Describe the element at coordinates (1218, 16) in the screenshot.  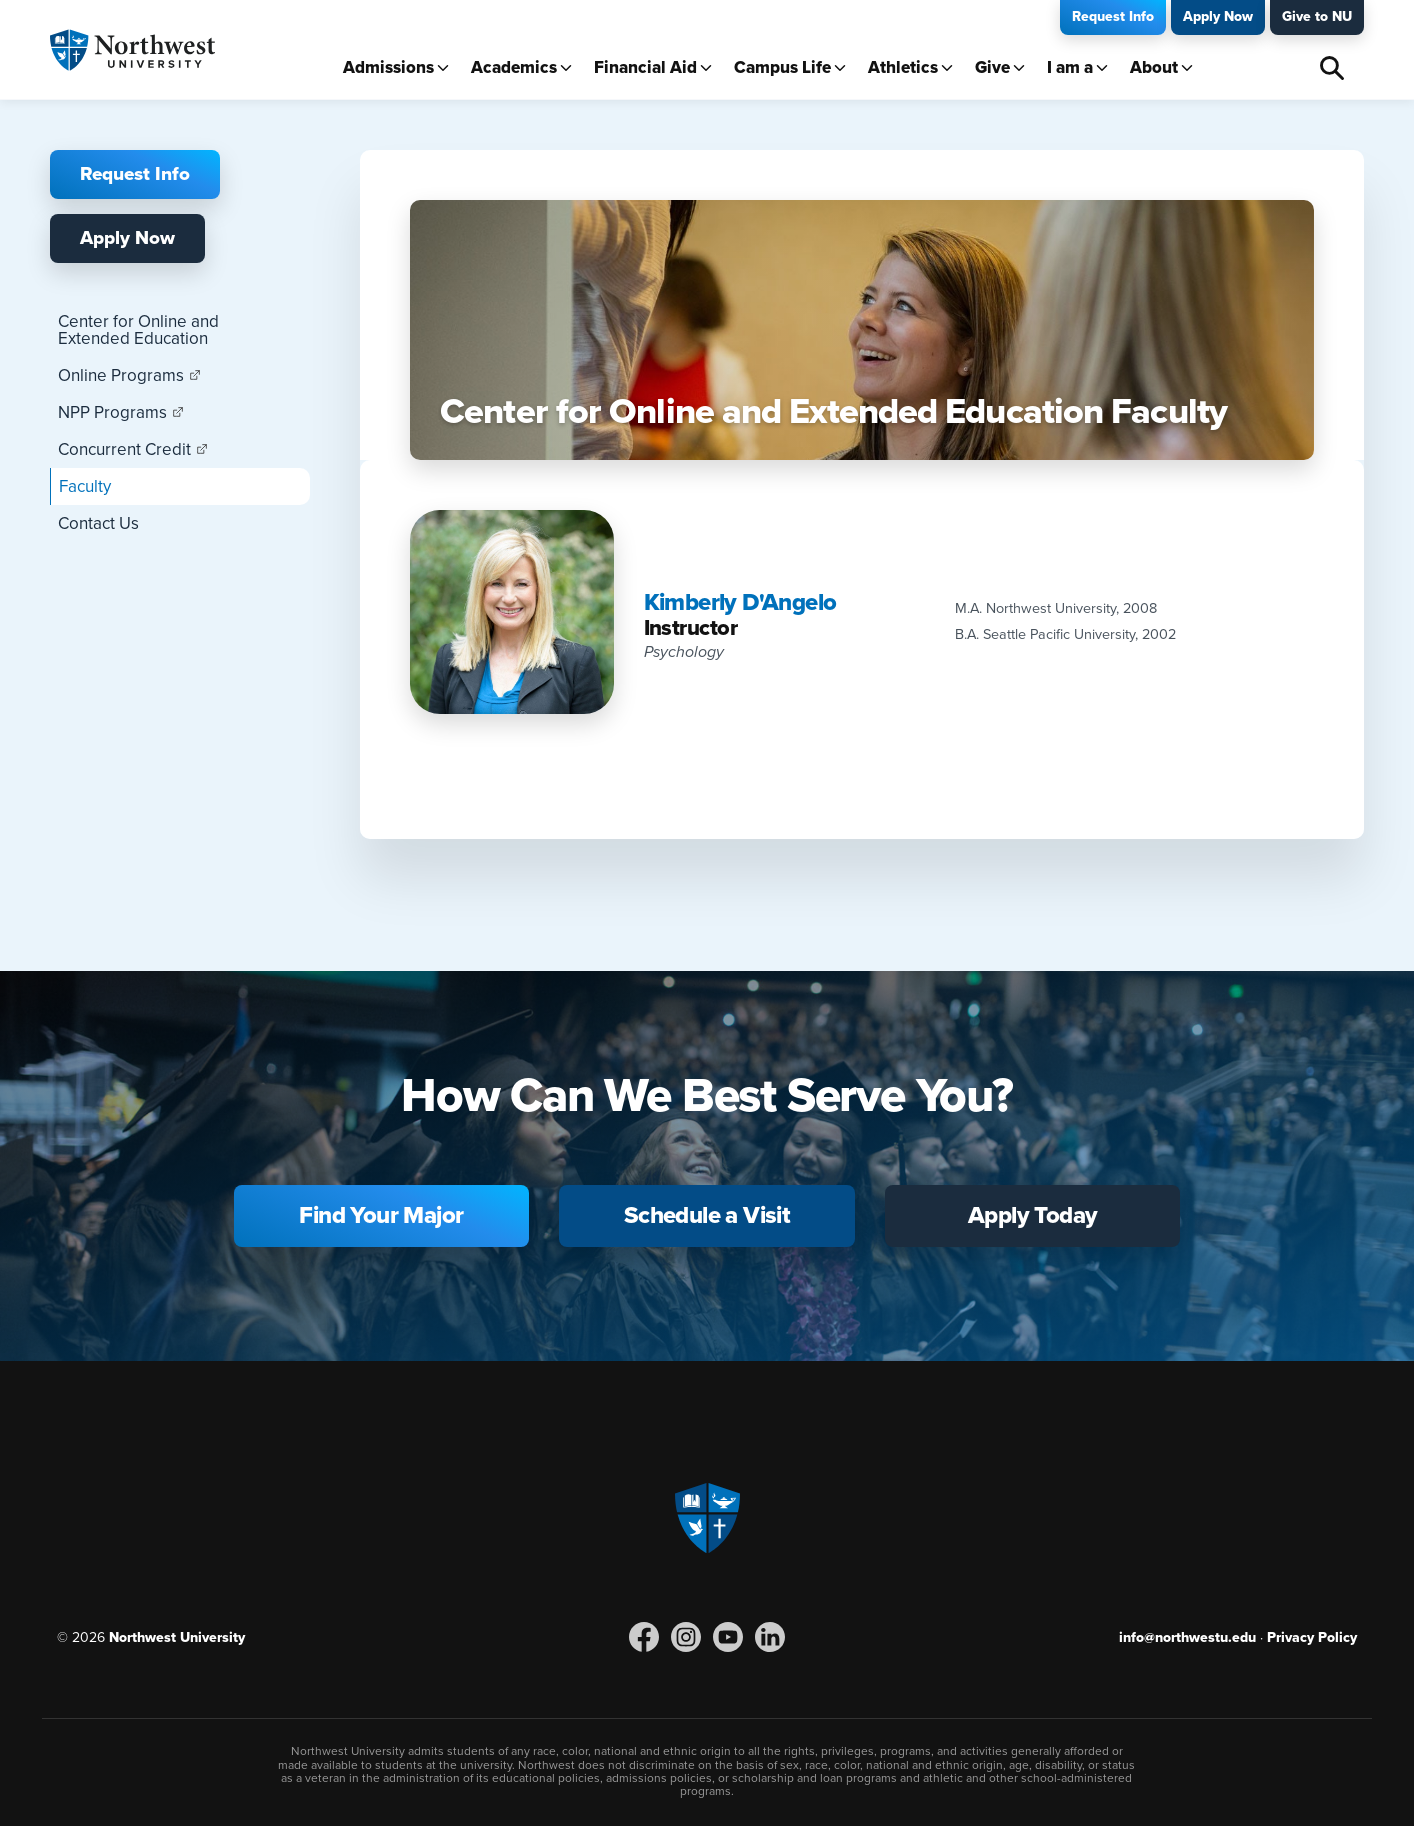
I see `Apply Now` at that location.